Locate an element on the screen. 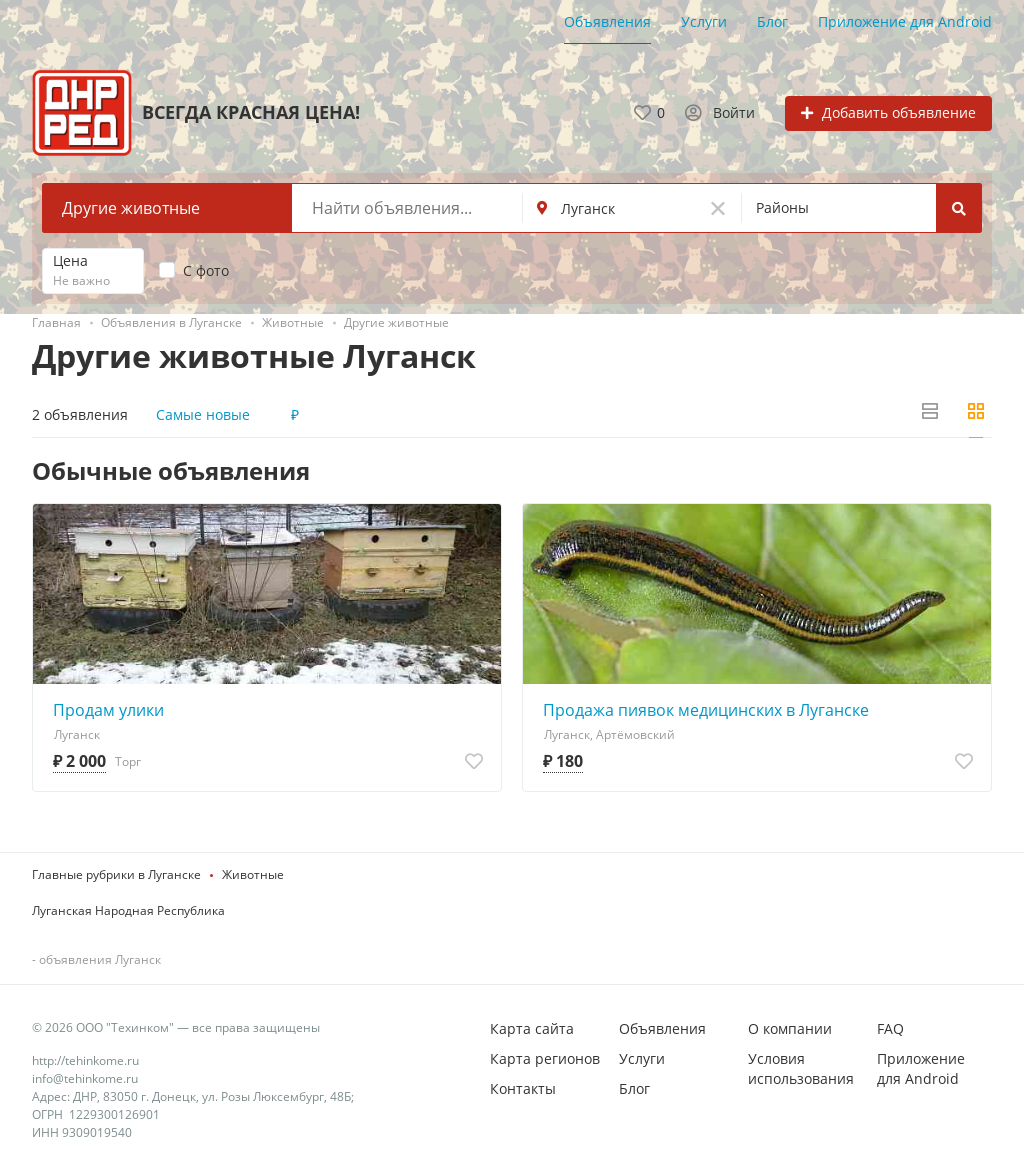 The width and height of the screenshot is (1024, 1176). О компании is located at coordinates (790, 1028).